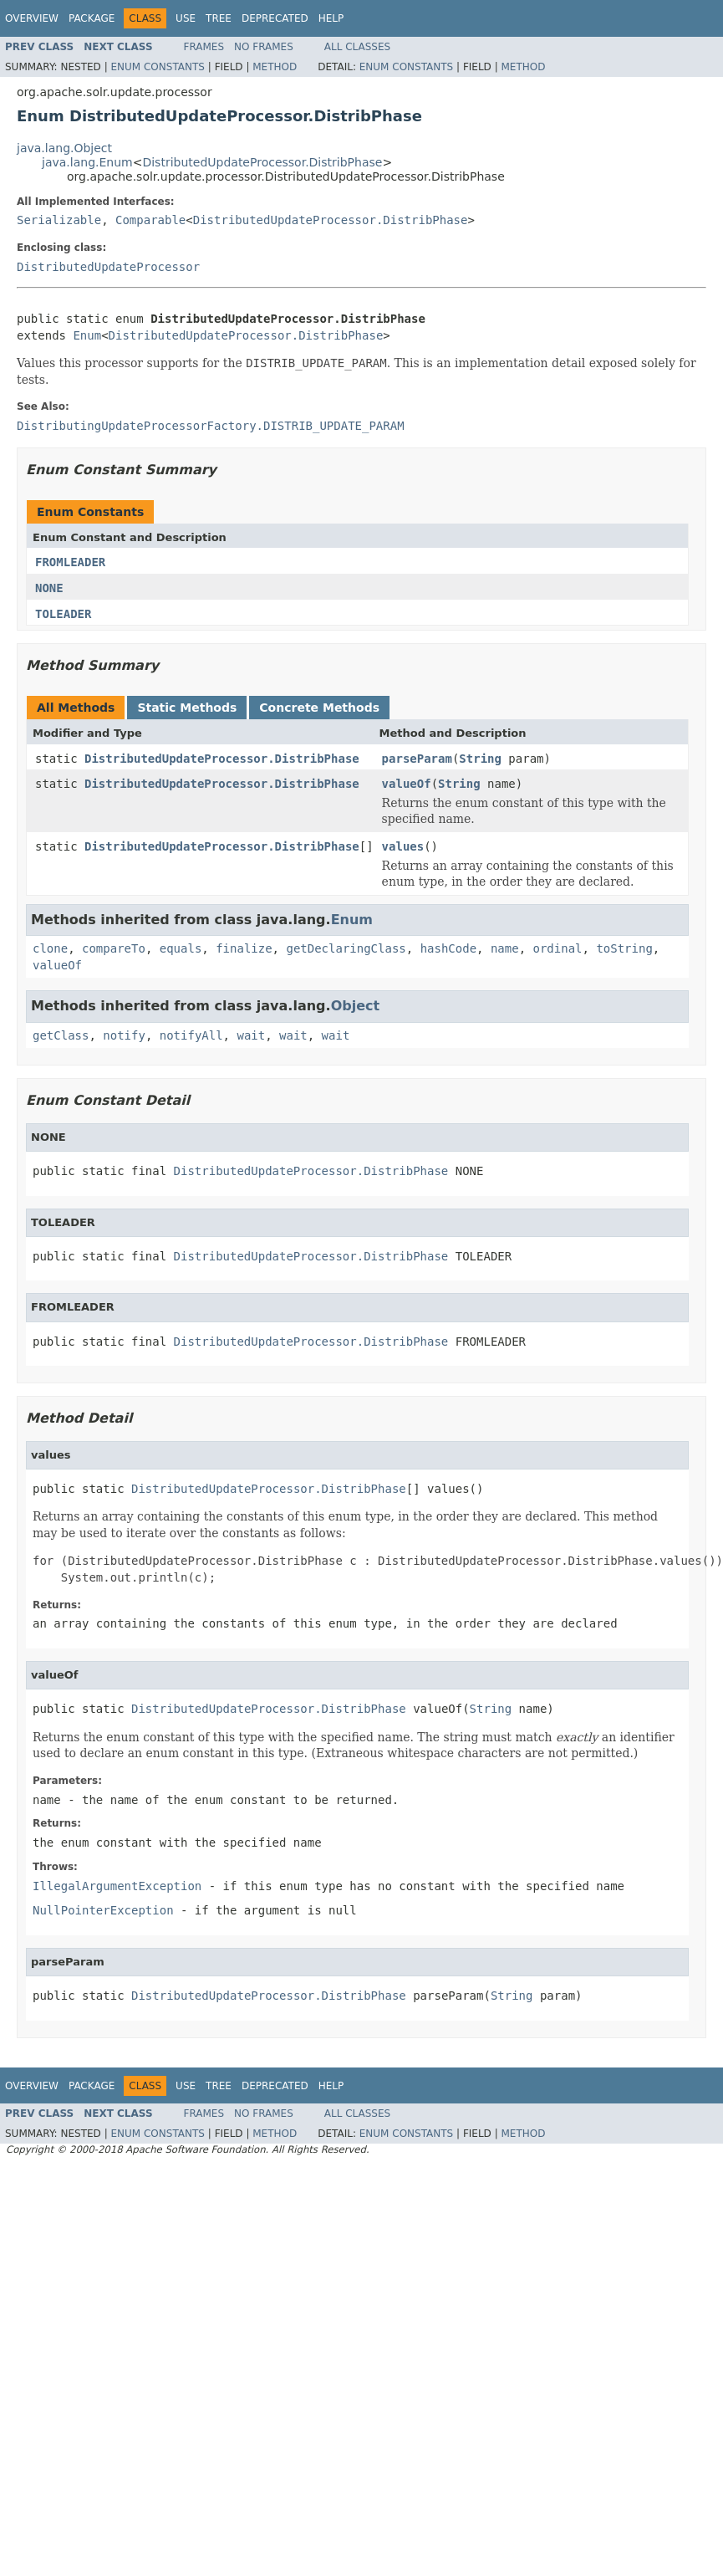  What do you see at coordinates (319, 707) in the screenshot?
I see `Concrete Methods` at bounding box center [319, 707].